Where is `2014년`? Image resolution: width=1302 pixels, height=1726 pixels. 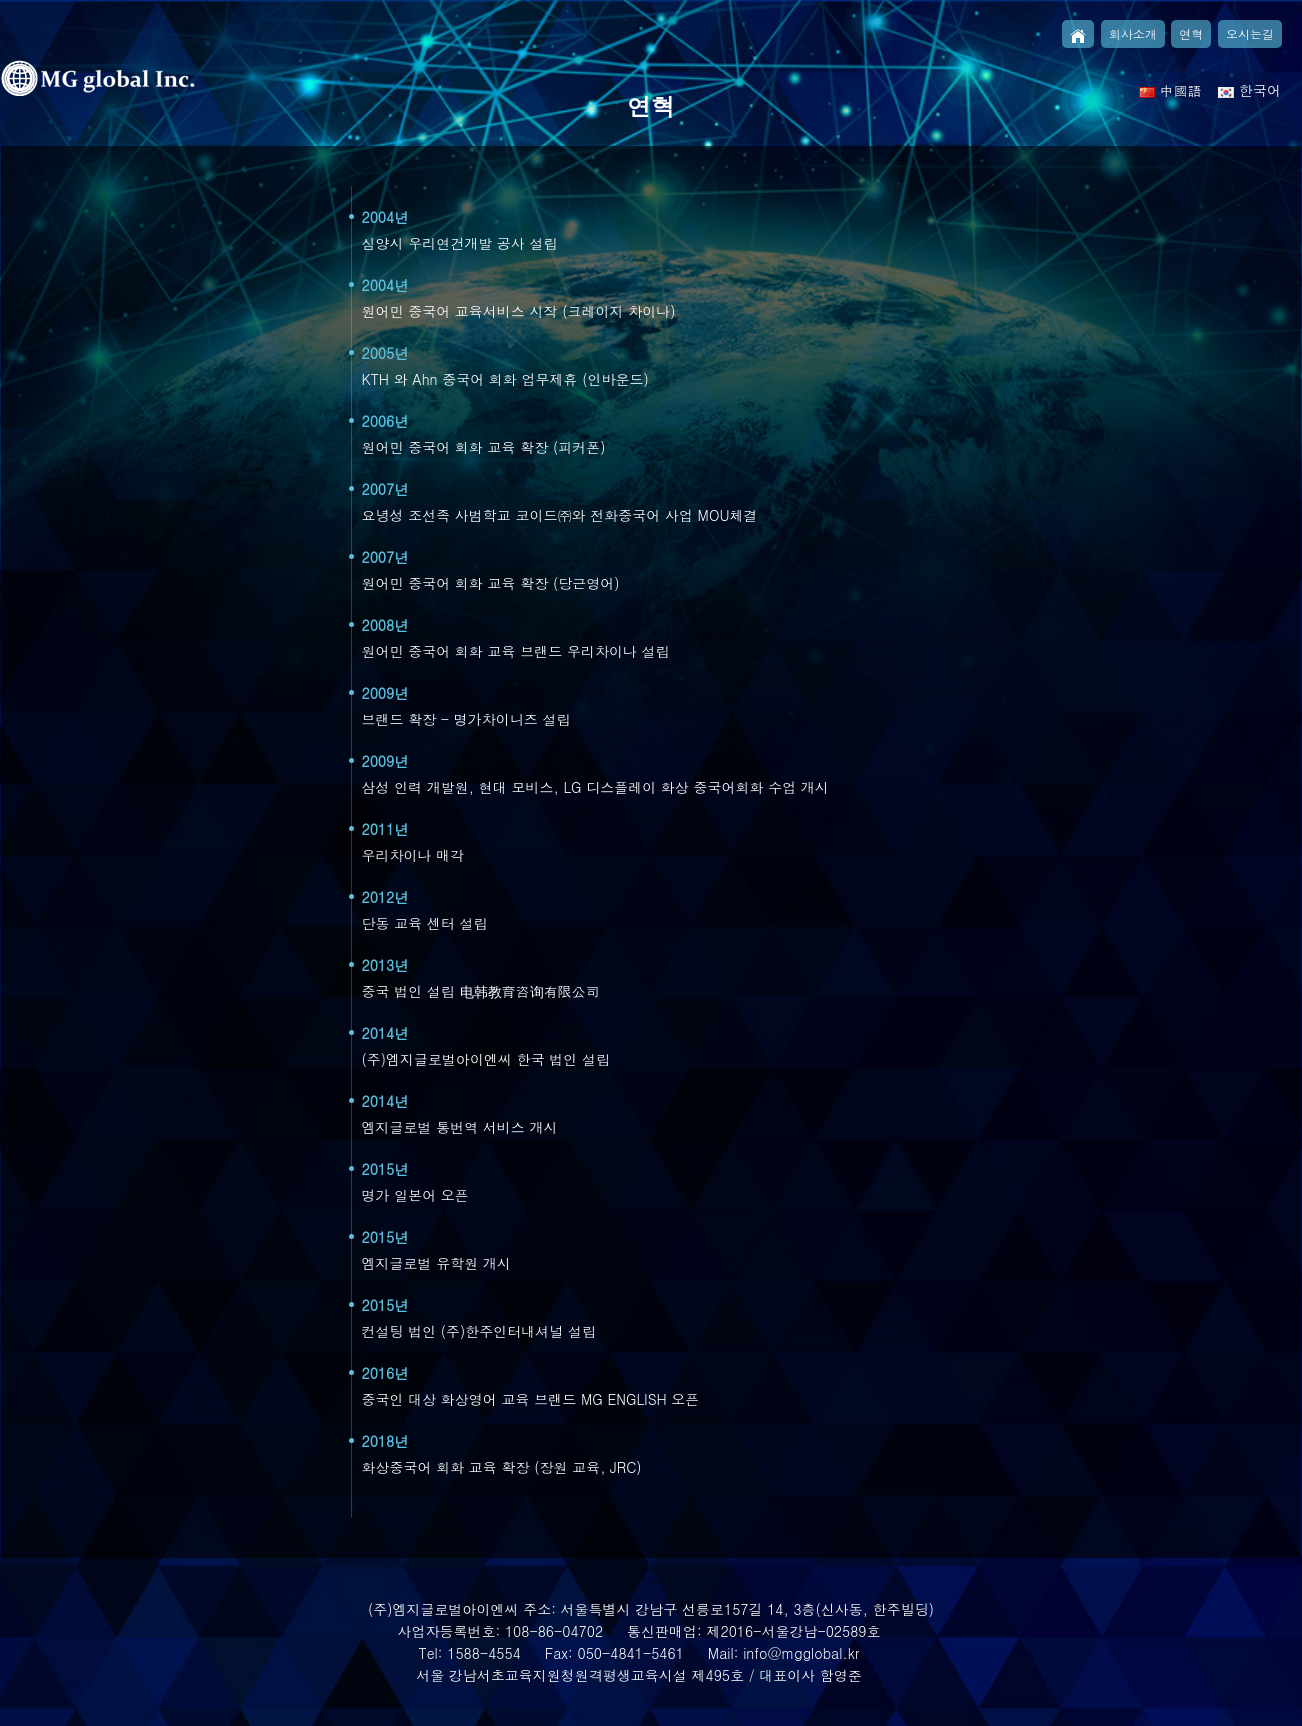 2014년 is located at coordinates (385, 1033).